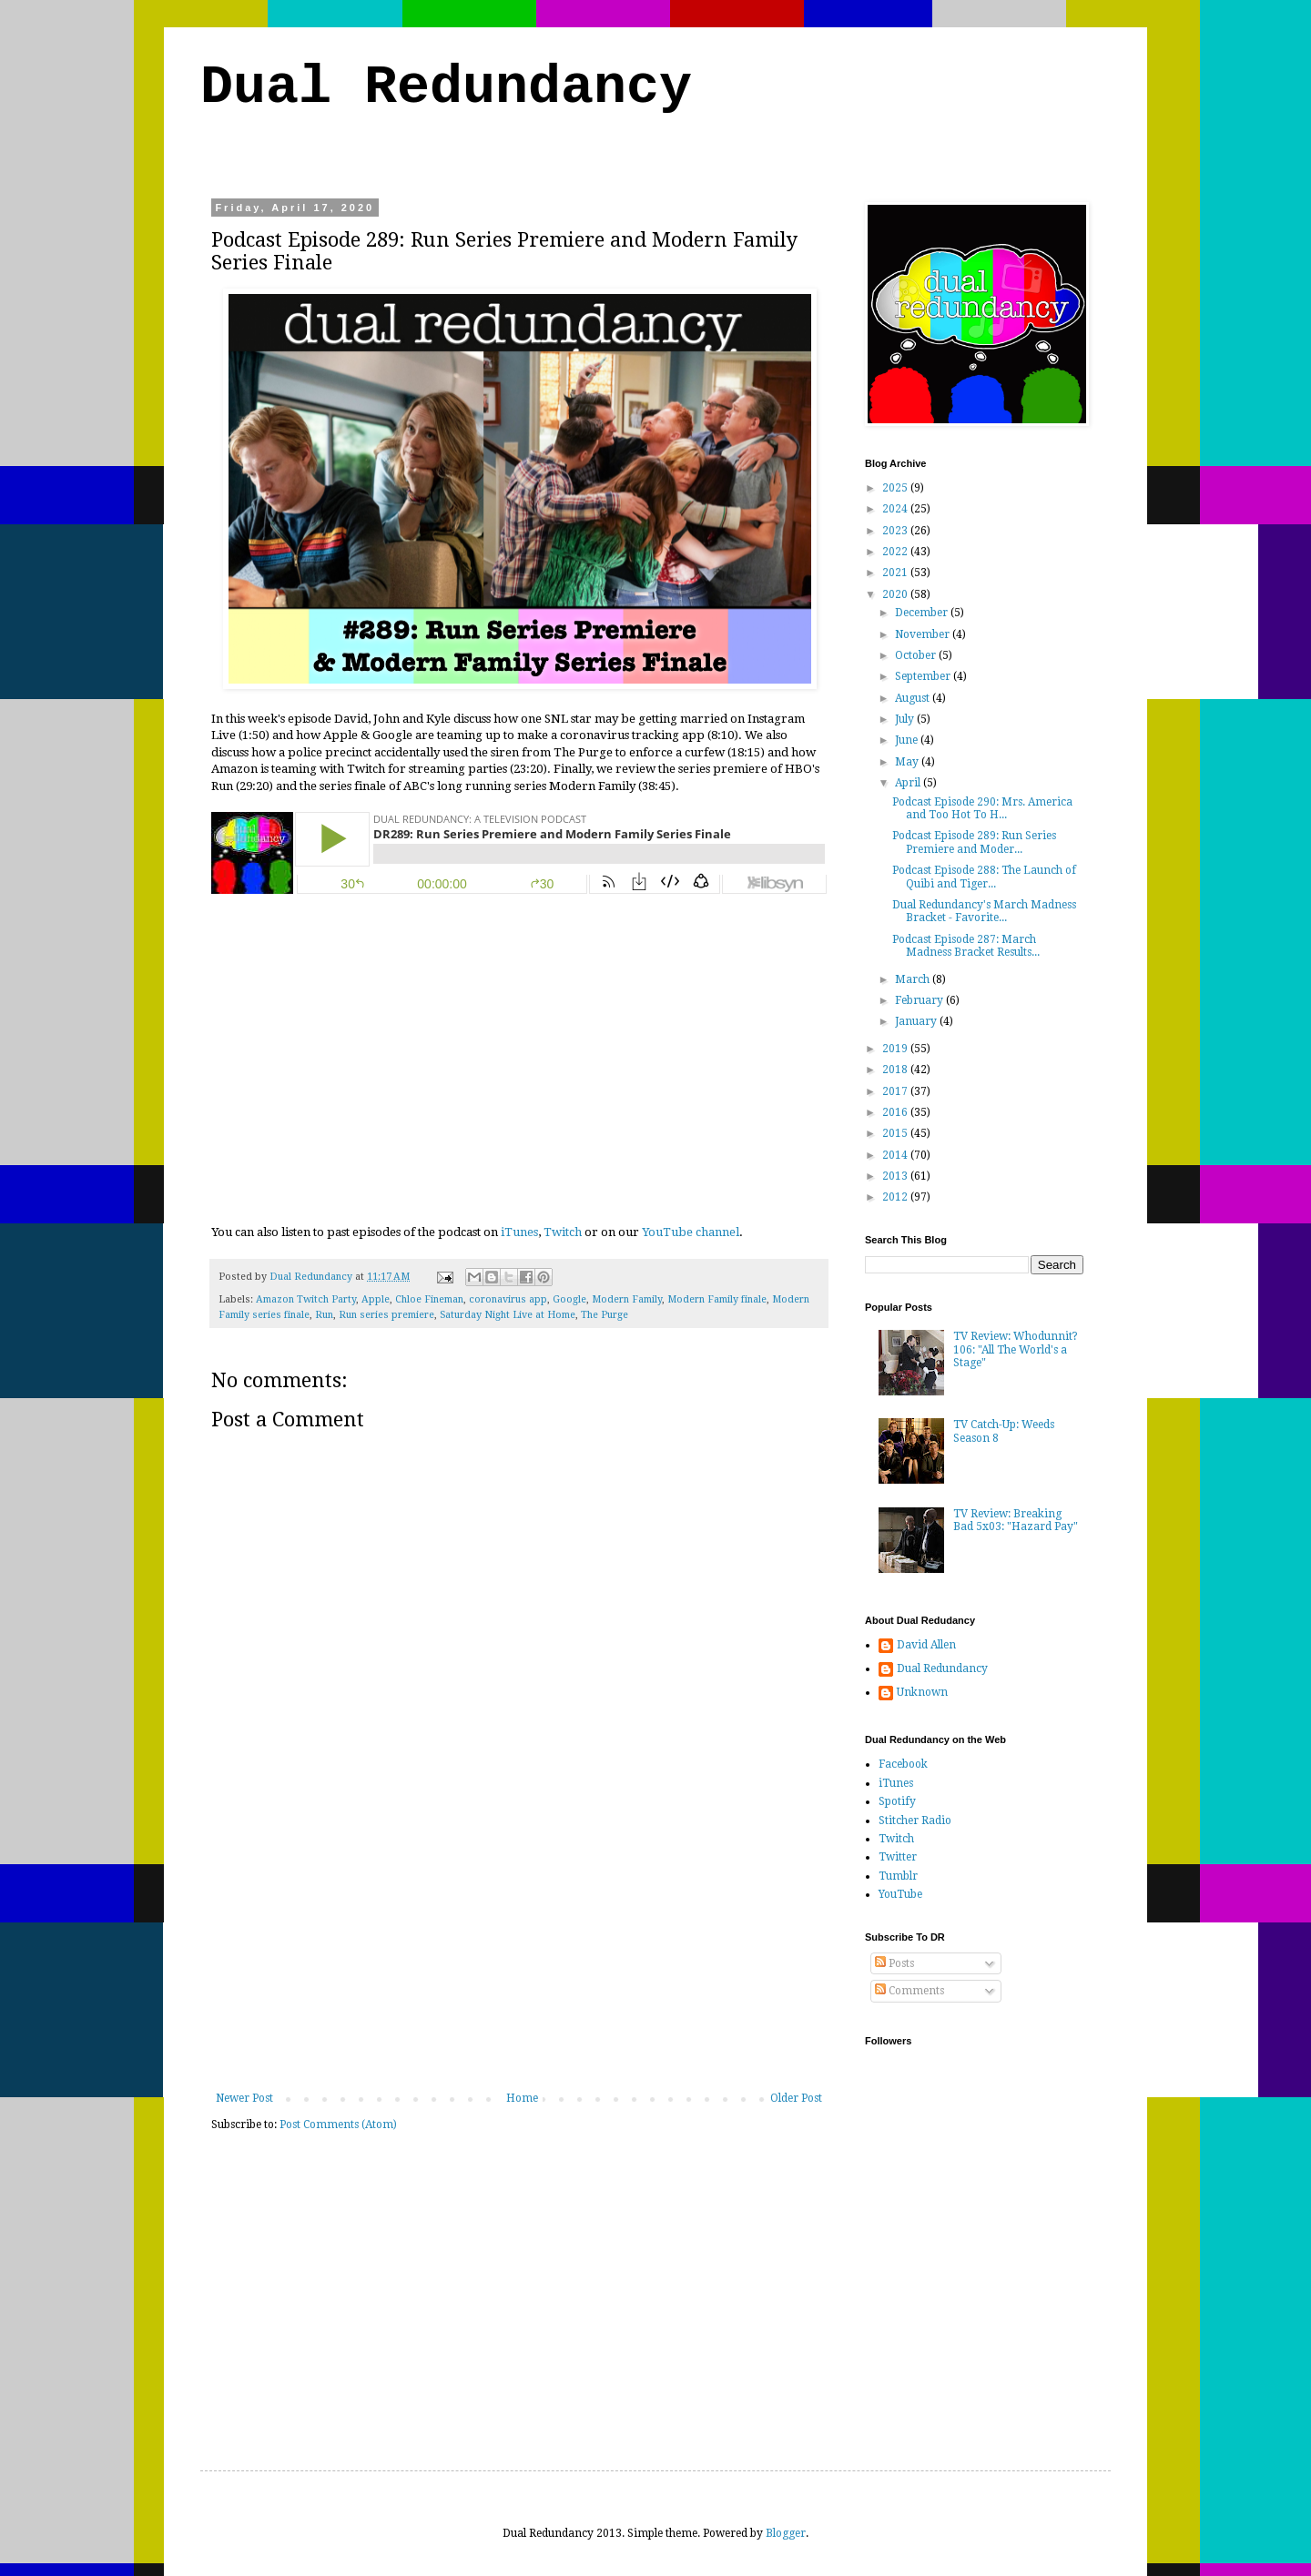 The image size is (1311, 2576). What do you see at coordinates (913, 698) in the screenshot?
I see `August` at bounding box center [913, 698].